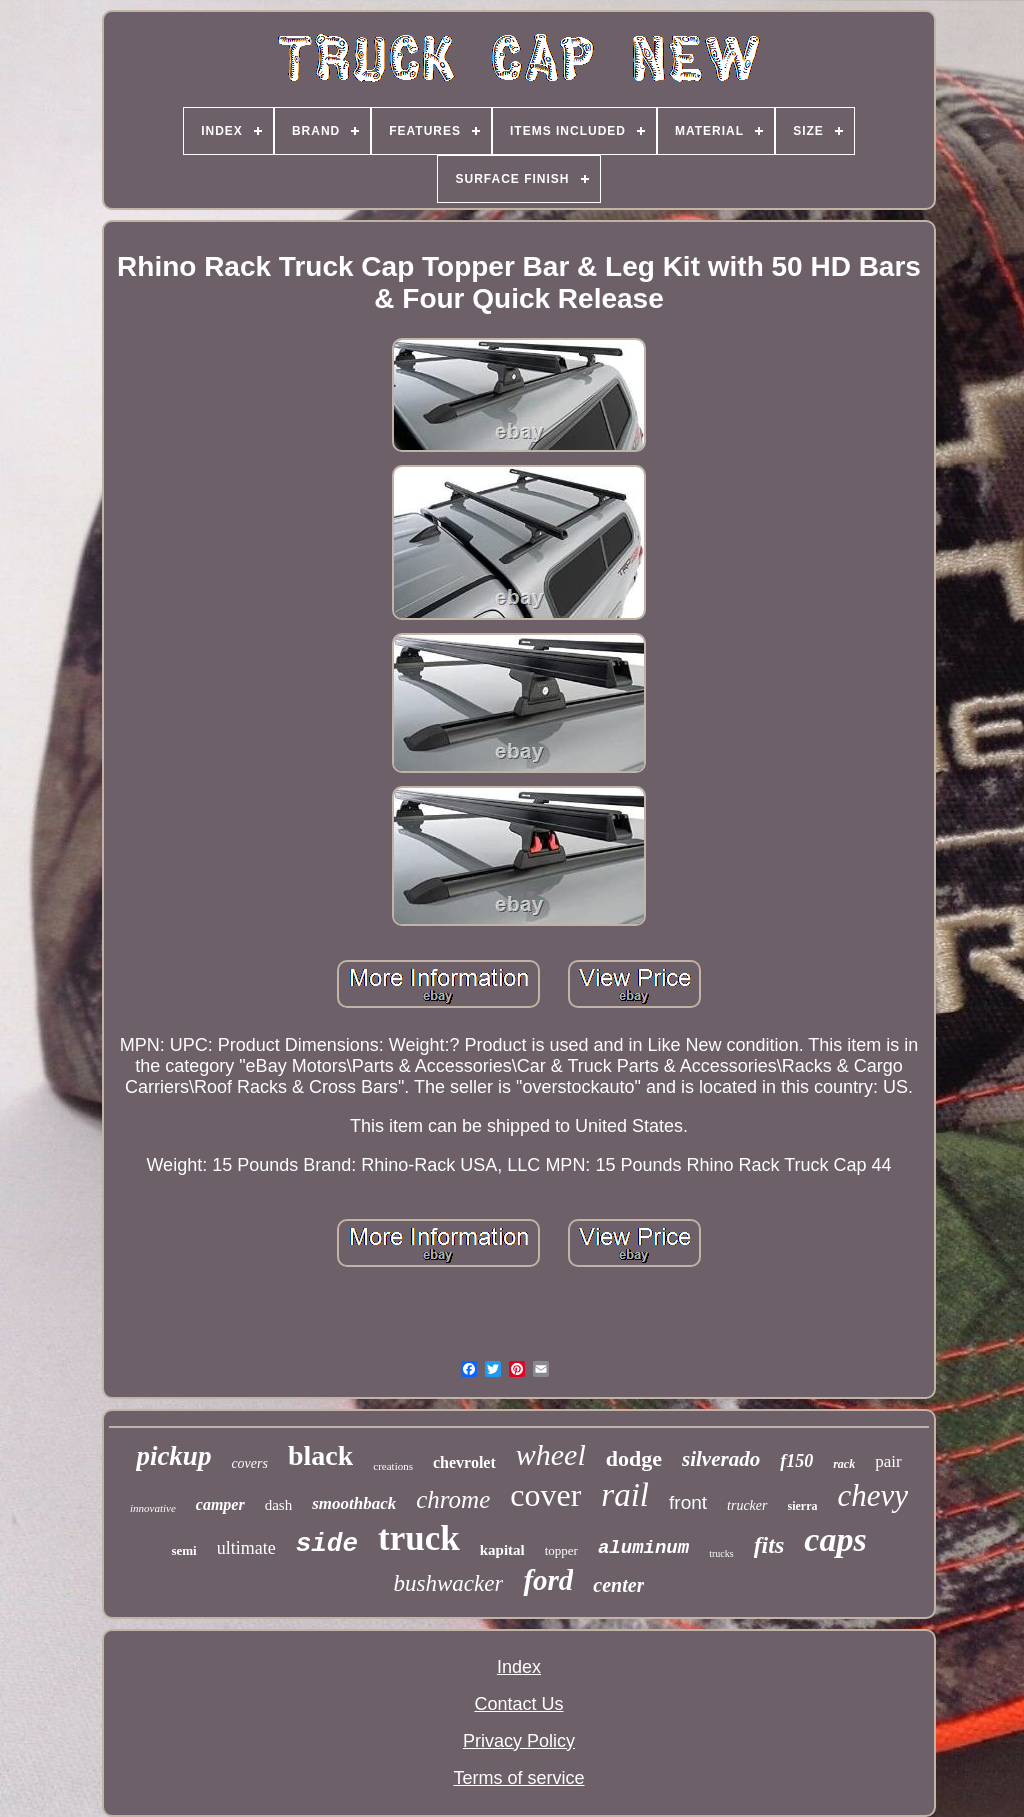  Describe the element at coordinates (688, 1502) in the screenshot. I see `front` at that location.